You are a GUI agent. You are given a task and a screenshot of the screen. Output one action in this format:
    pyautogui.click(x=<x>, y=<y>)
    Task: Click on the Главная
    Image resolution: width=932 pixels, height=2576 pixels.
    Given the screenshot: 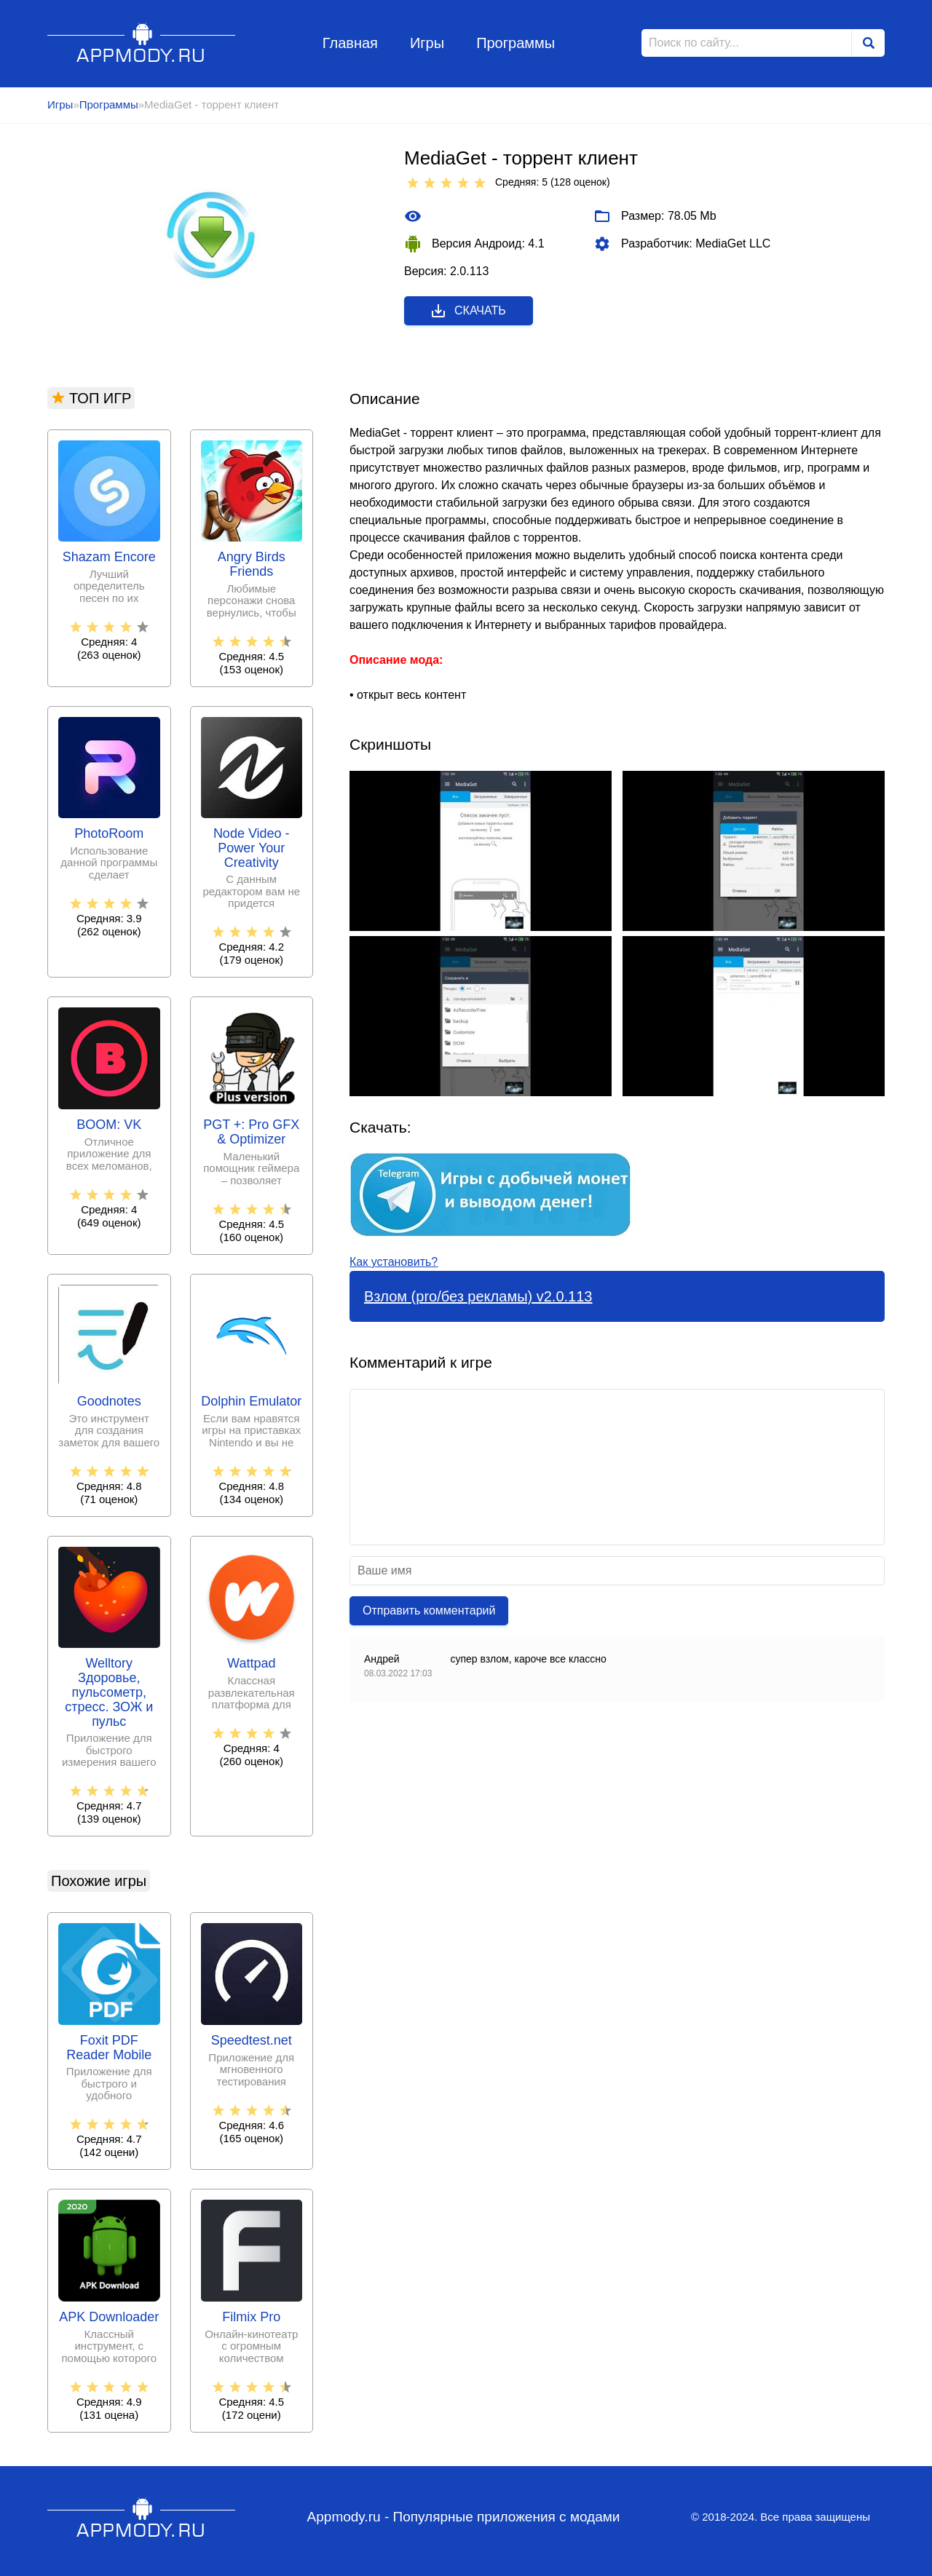 What is the action you would take?
    pyautogui.click(x=350, y=43)
    